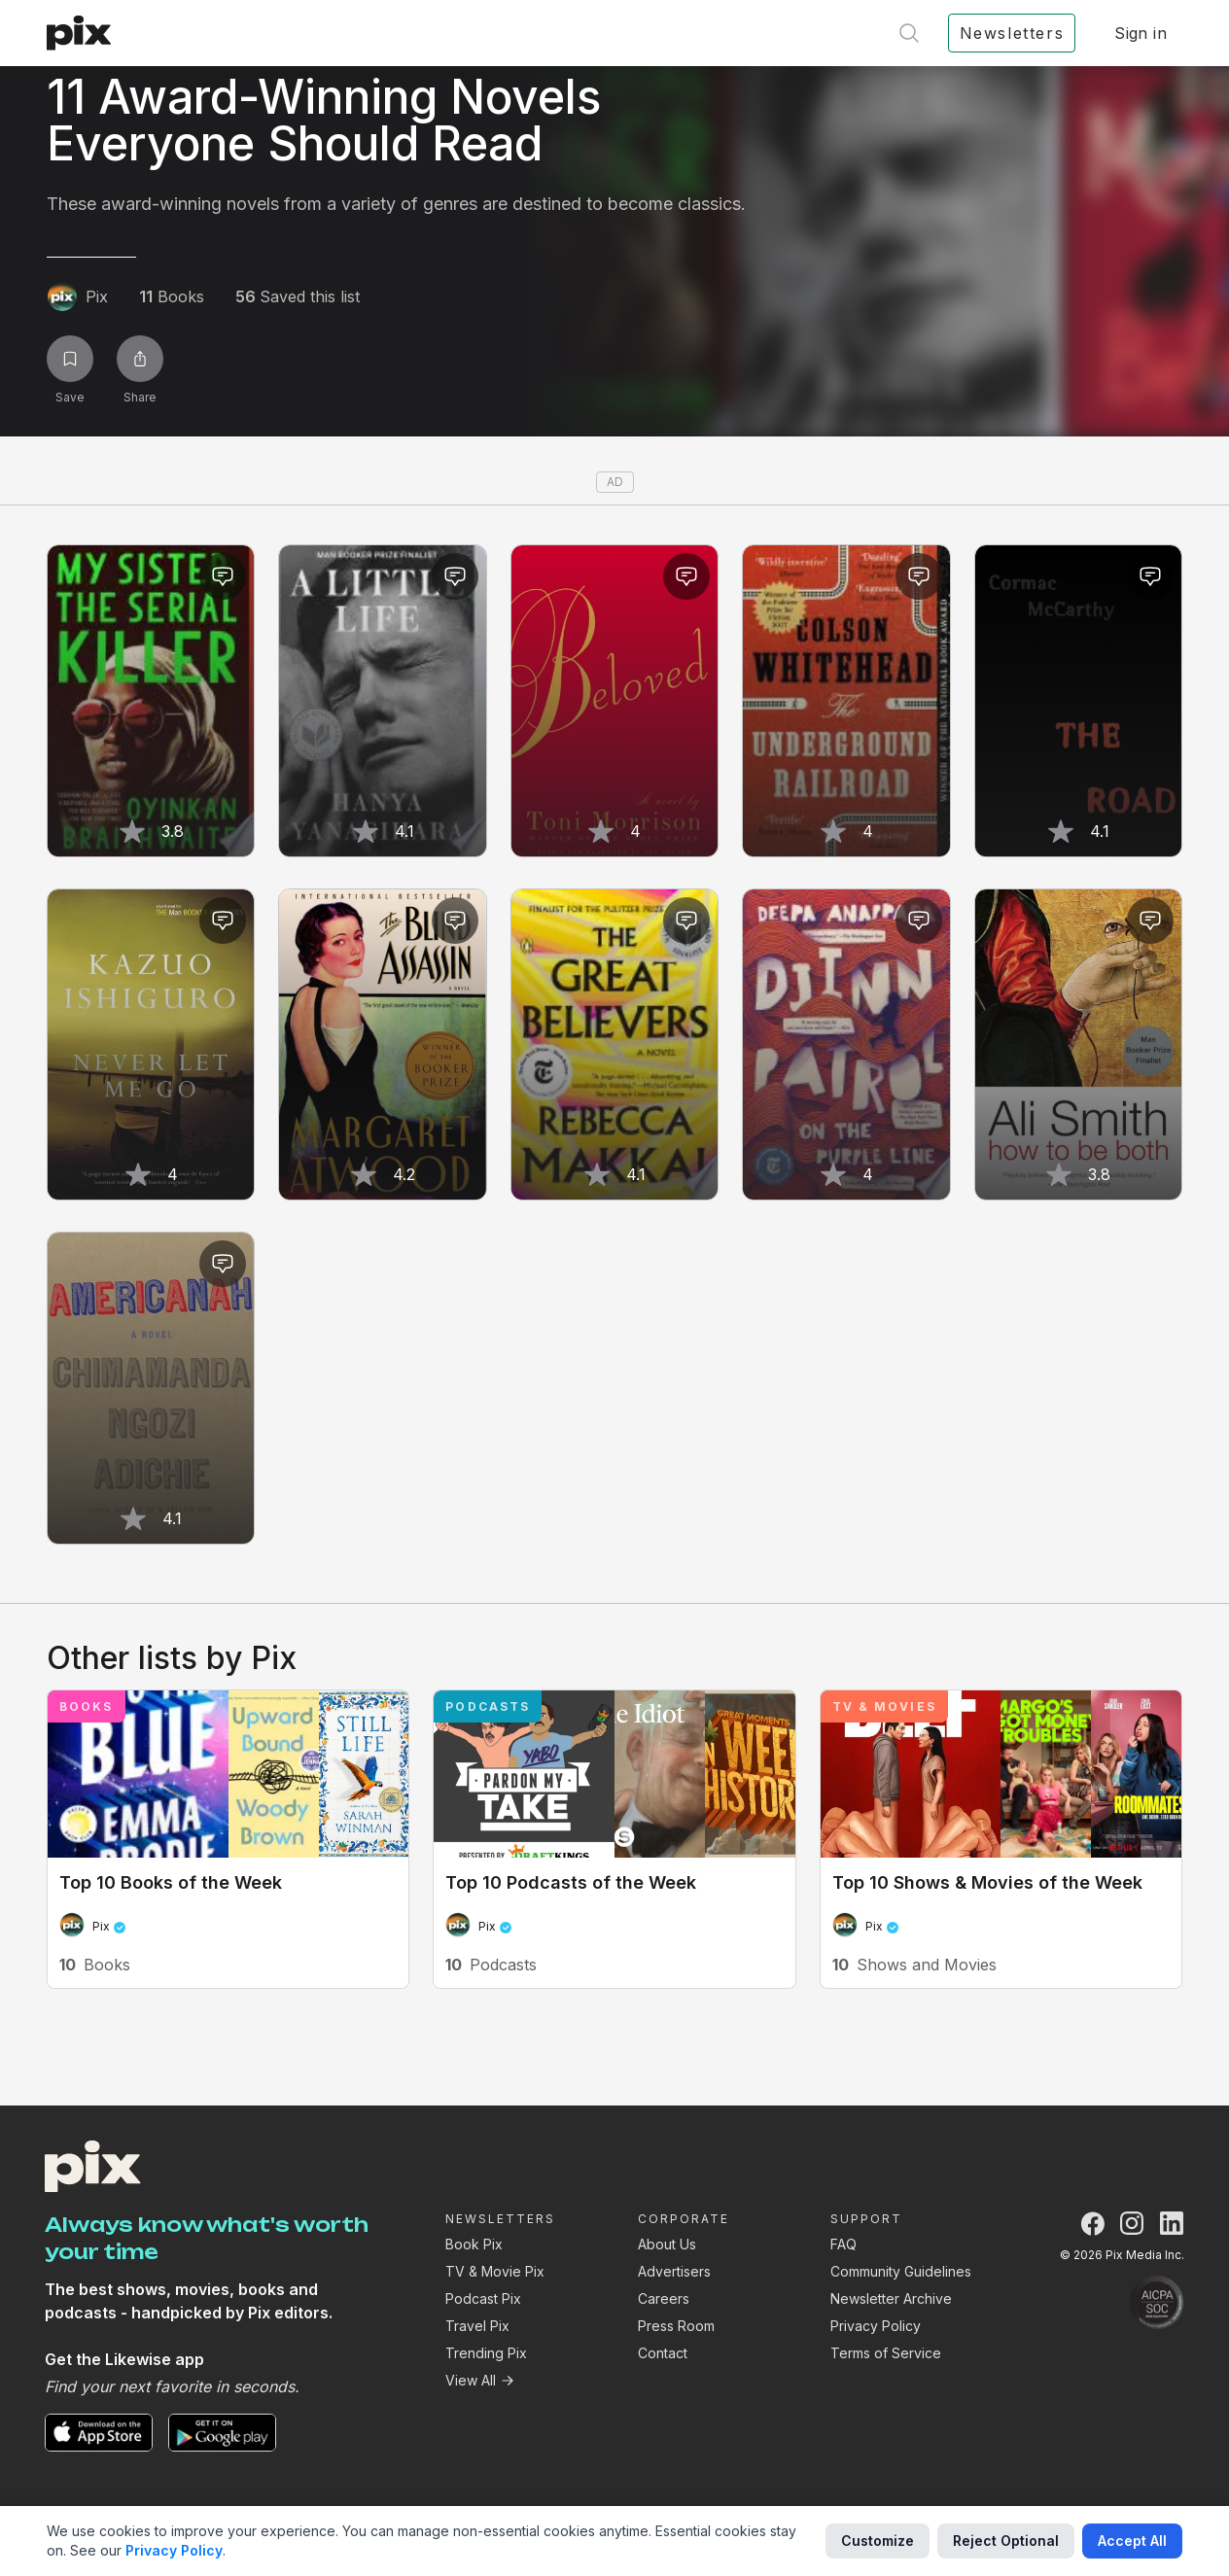  Describe the element at coordinates (843, 2244) in the screenshot. I see `FAQ` at that location.